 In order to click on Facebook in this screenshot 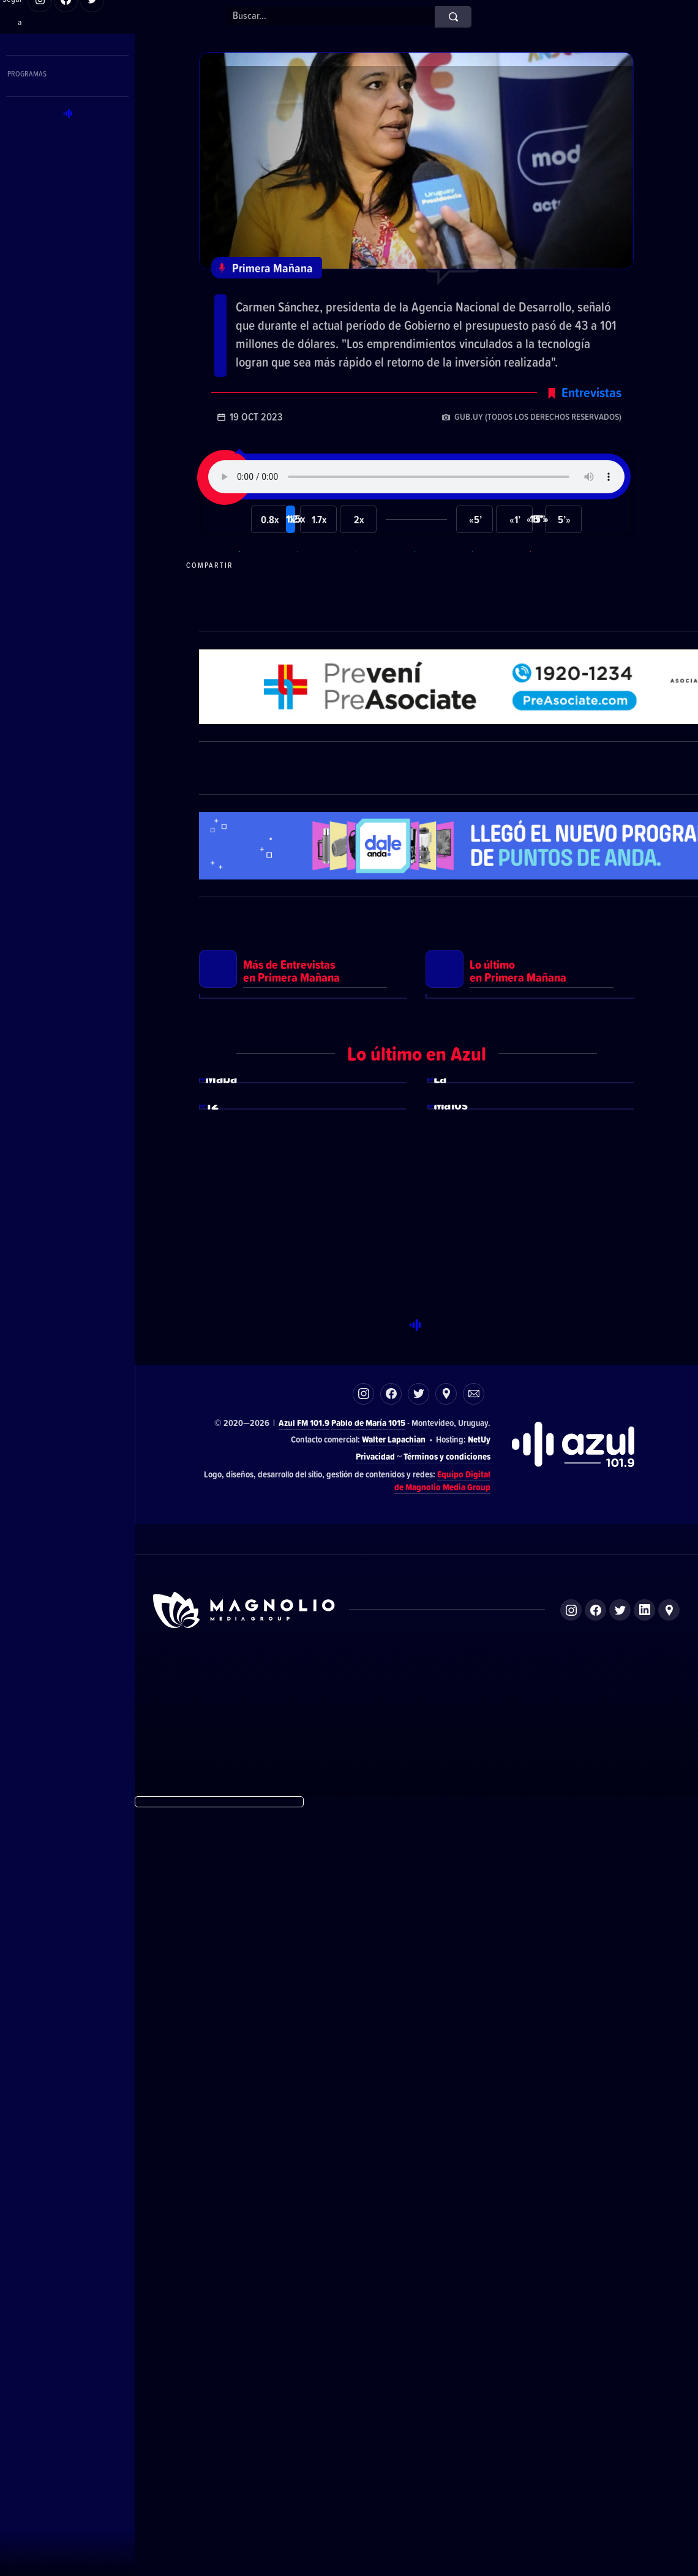, I will do `click(391, 2161)`.